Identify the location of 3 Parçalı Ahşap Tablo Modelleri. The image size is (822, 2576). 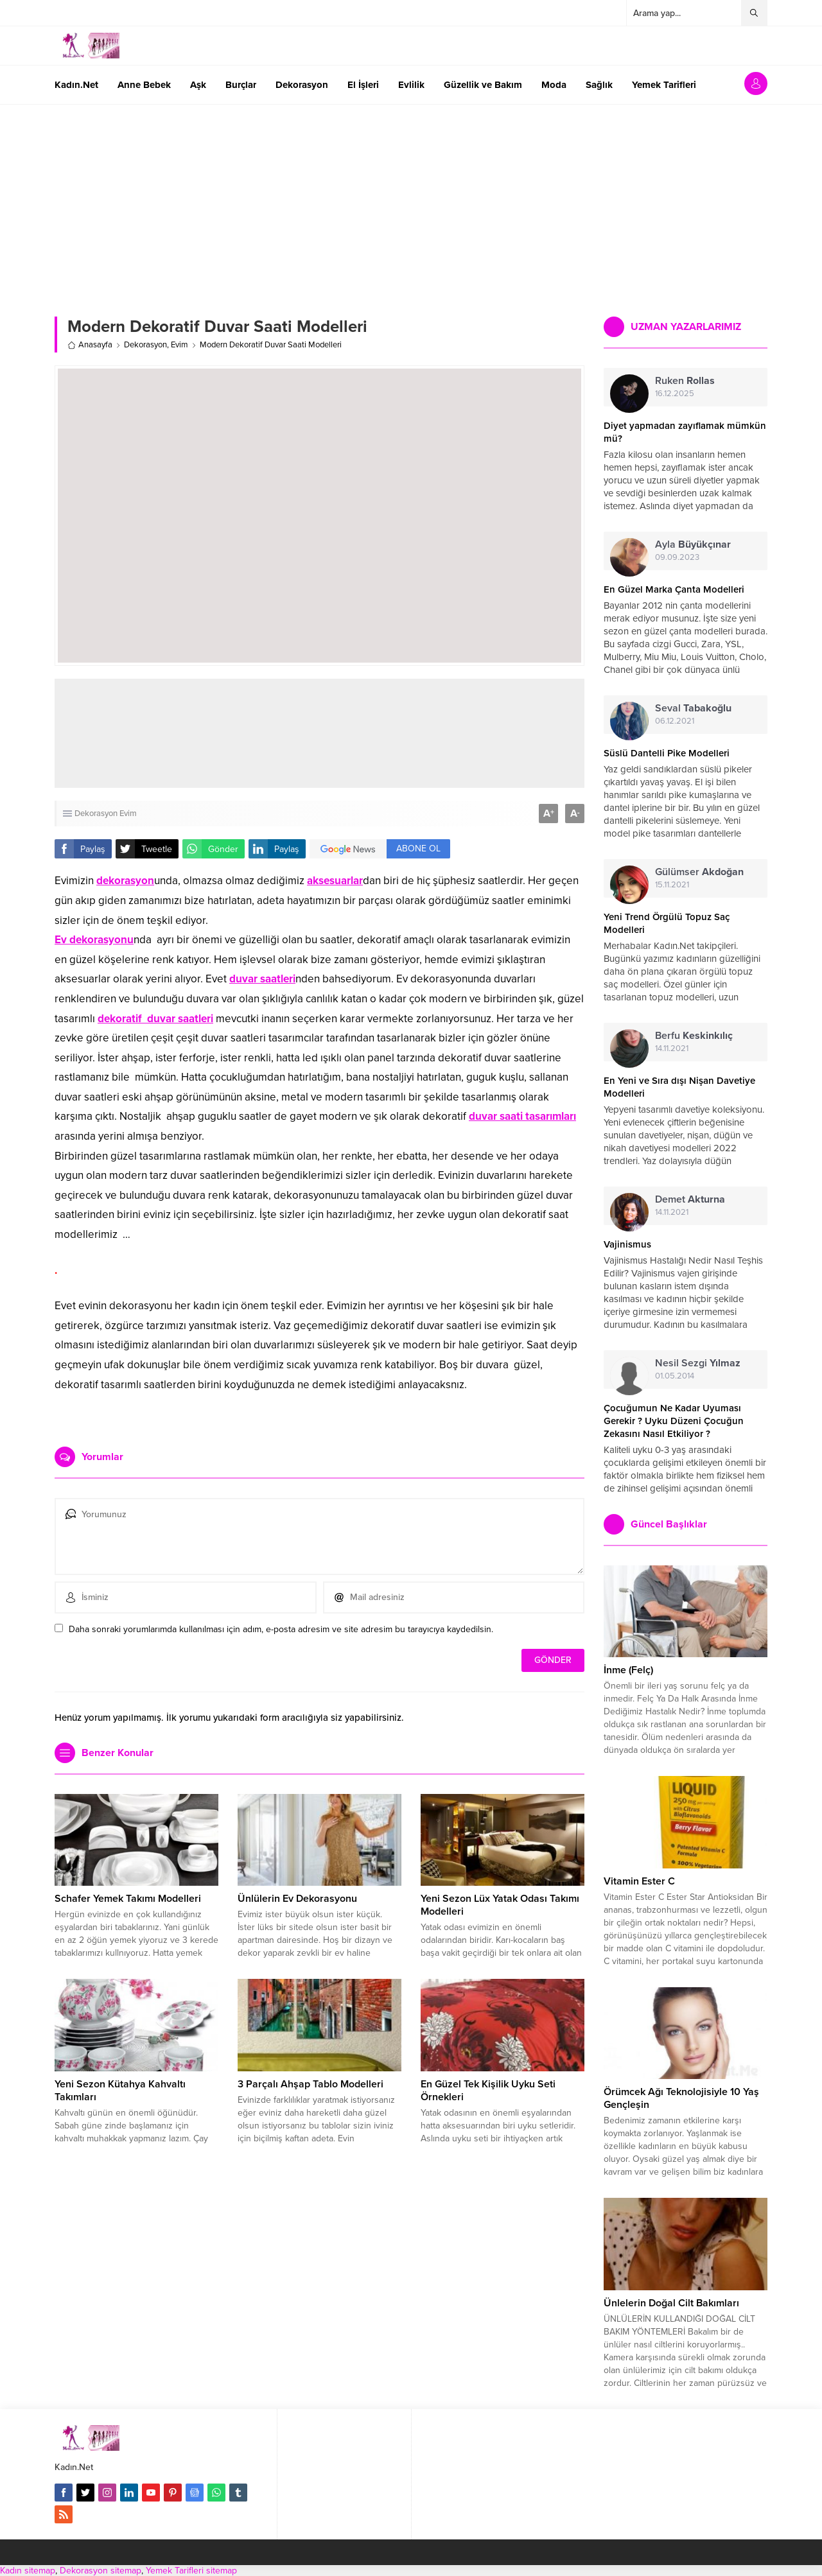
(310, 2084).